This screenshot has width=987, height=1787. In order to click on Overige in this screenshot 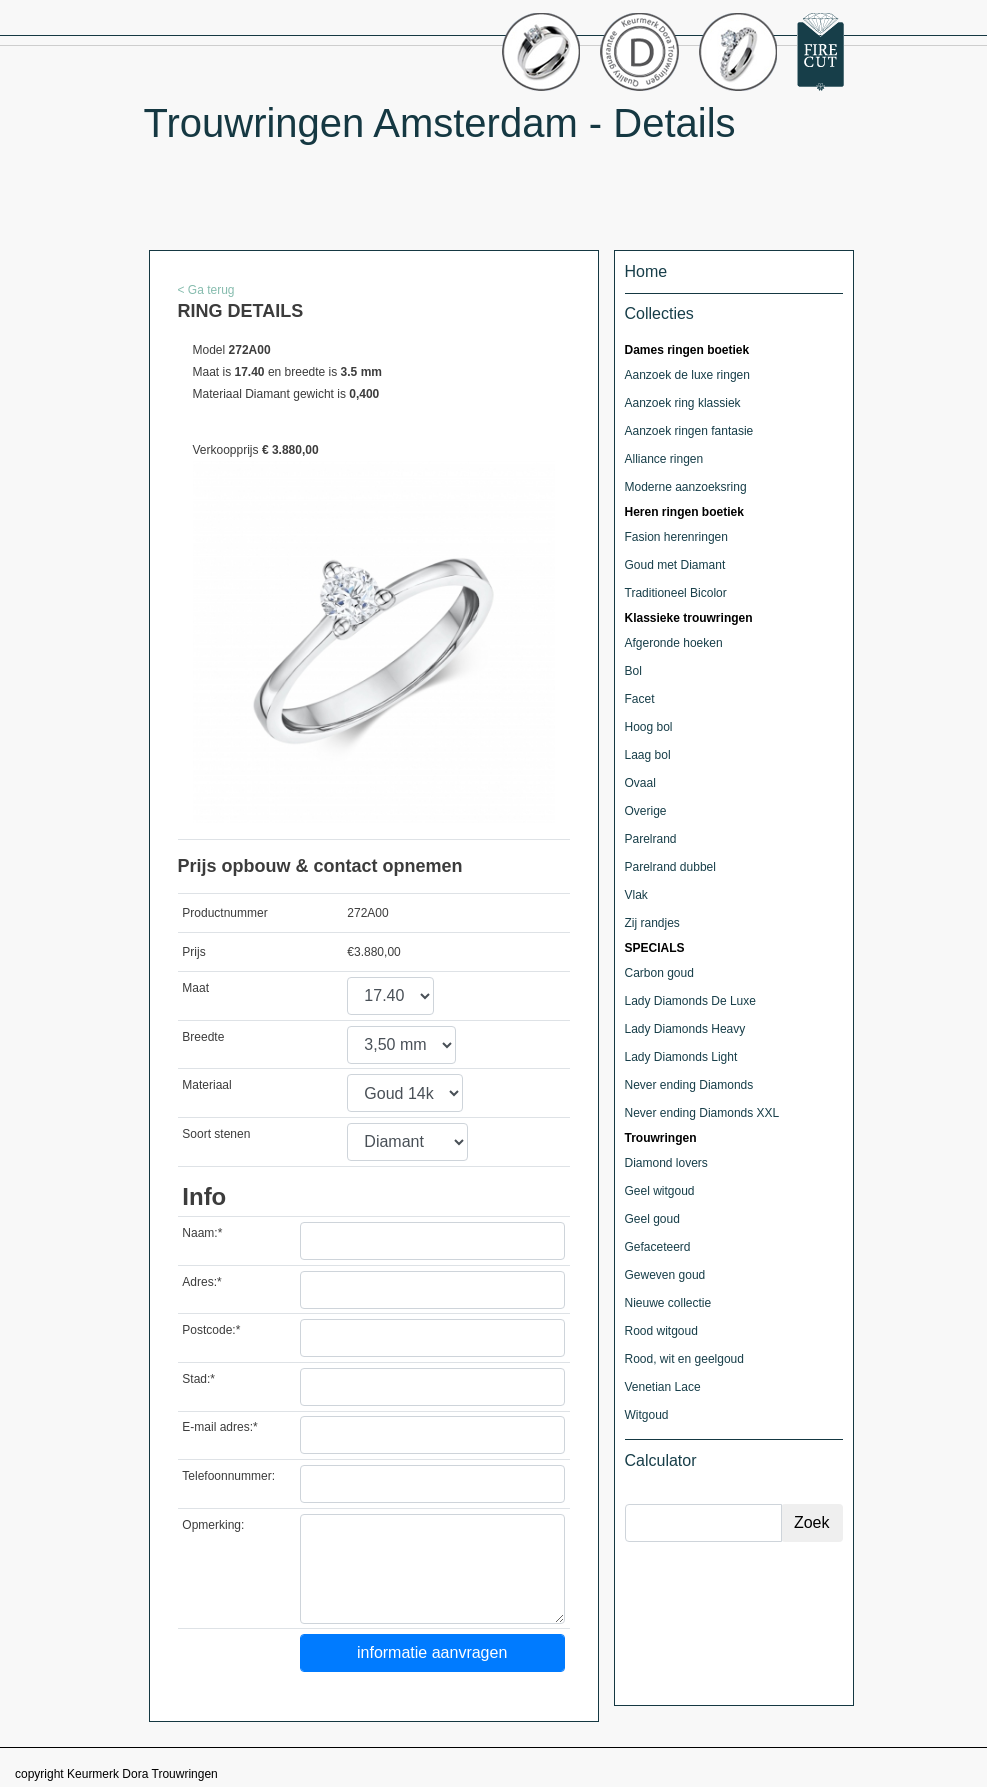, I will do `click(646, 811)`.